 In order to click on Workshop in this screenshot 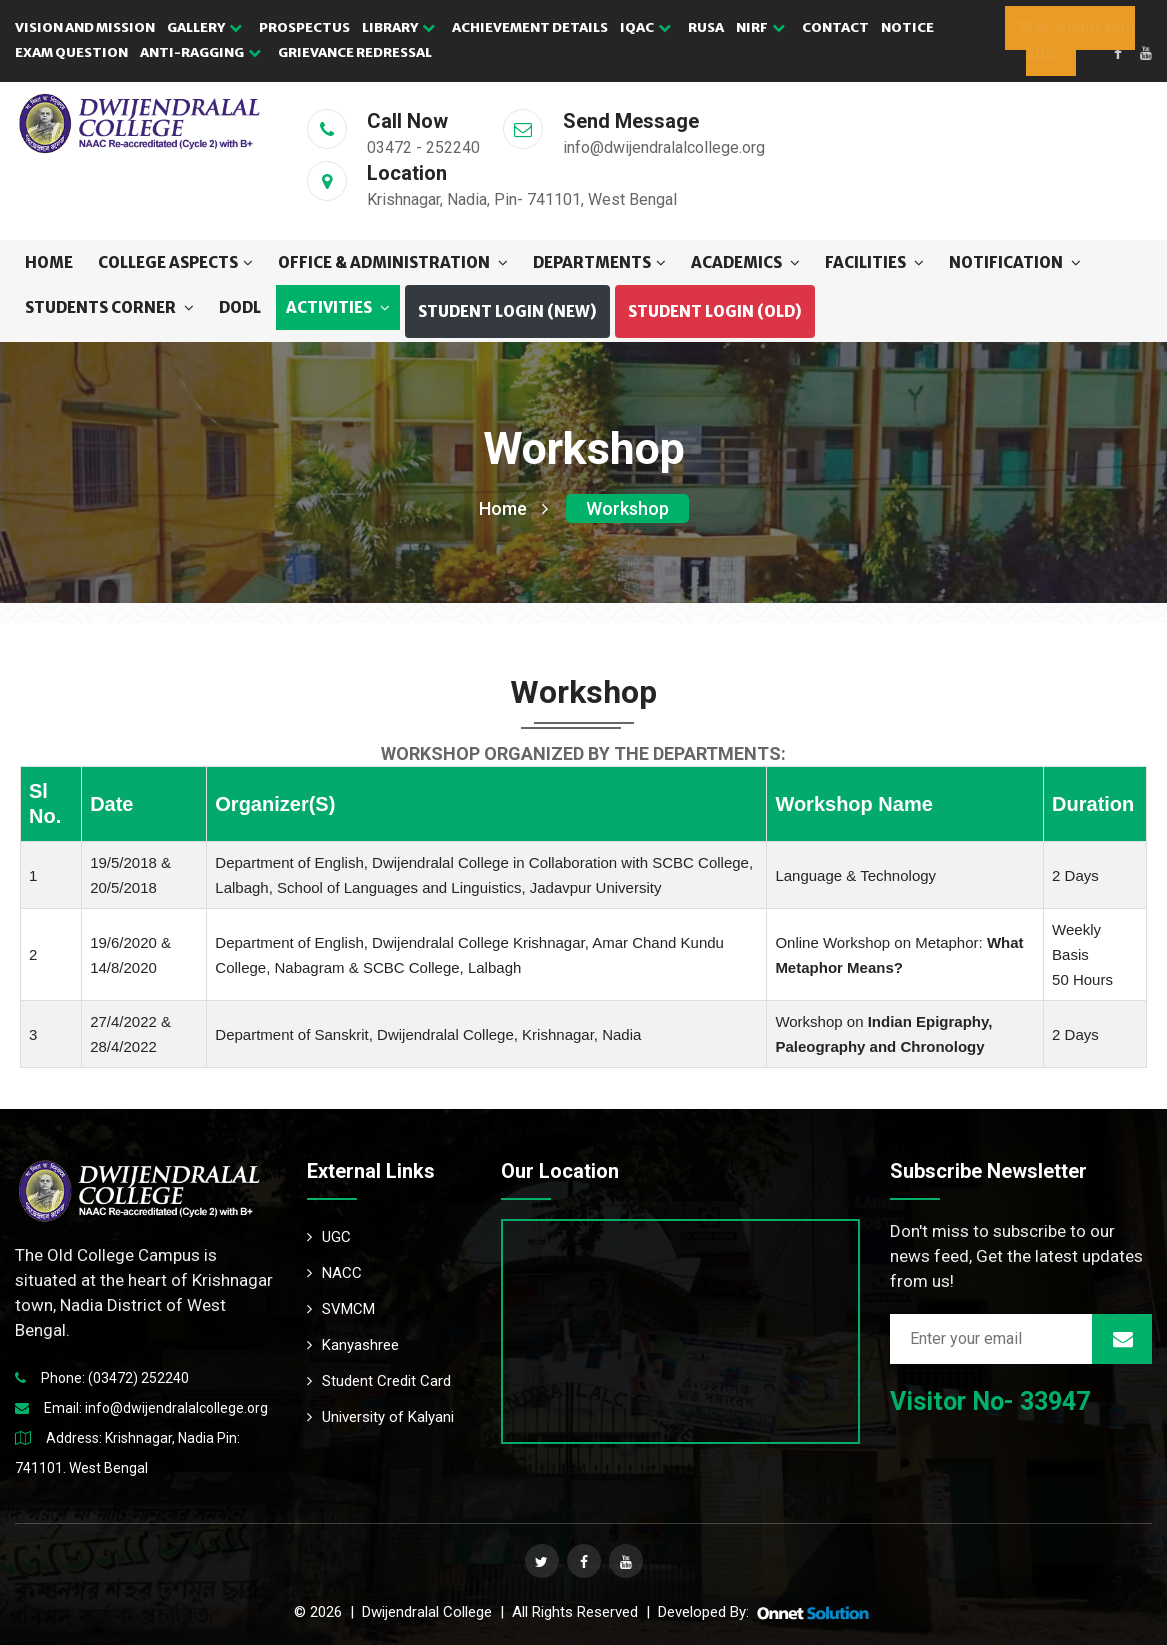, I will do `click(627, 508)`.